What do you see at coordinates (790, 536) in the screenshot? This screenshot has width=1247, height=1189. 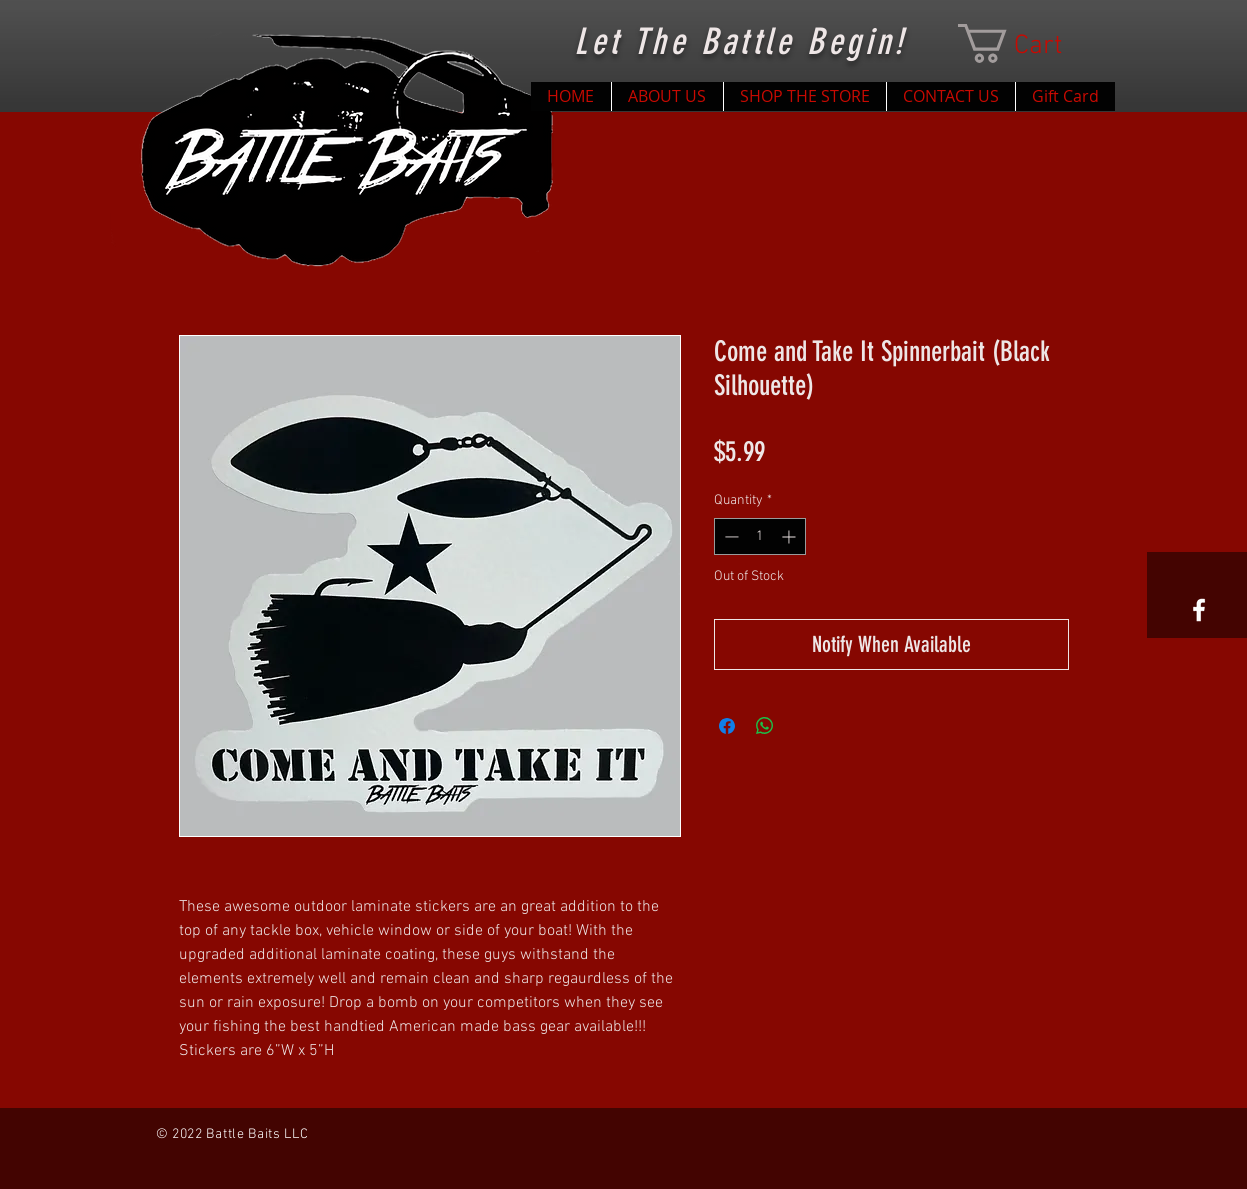 I see `[Increment]` at bounding box center [790, 536].